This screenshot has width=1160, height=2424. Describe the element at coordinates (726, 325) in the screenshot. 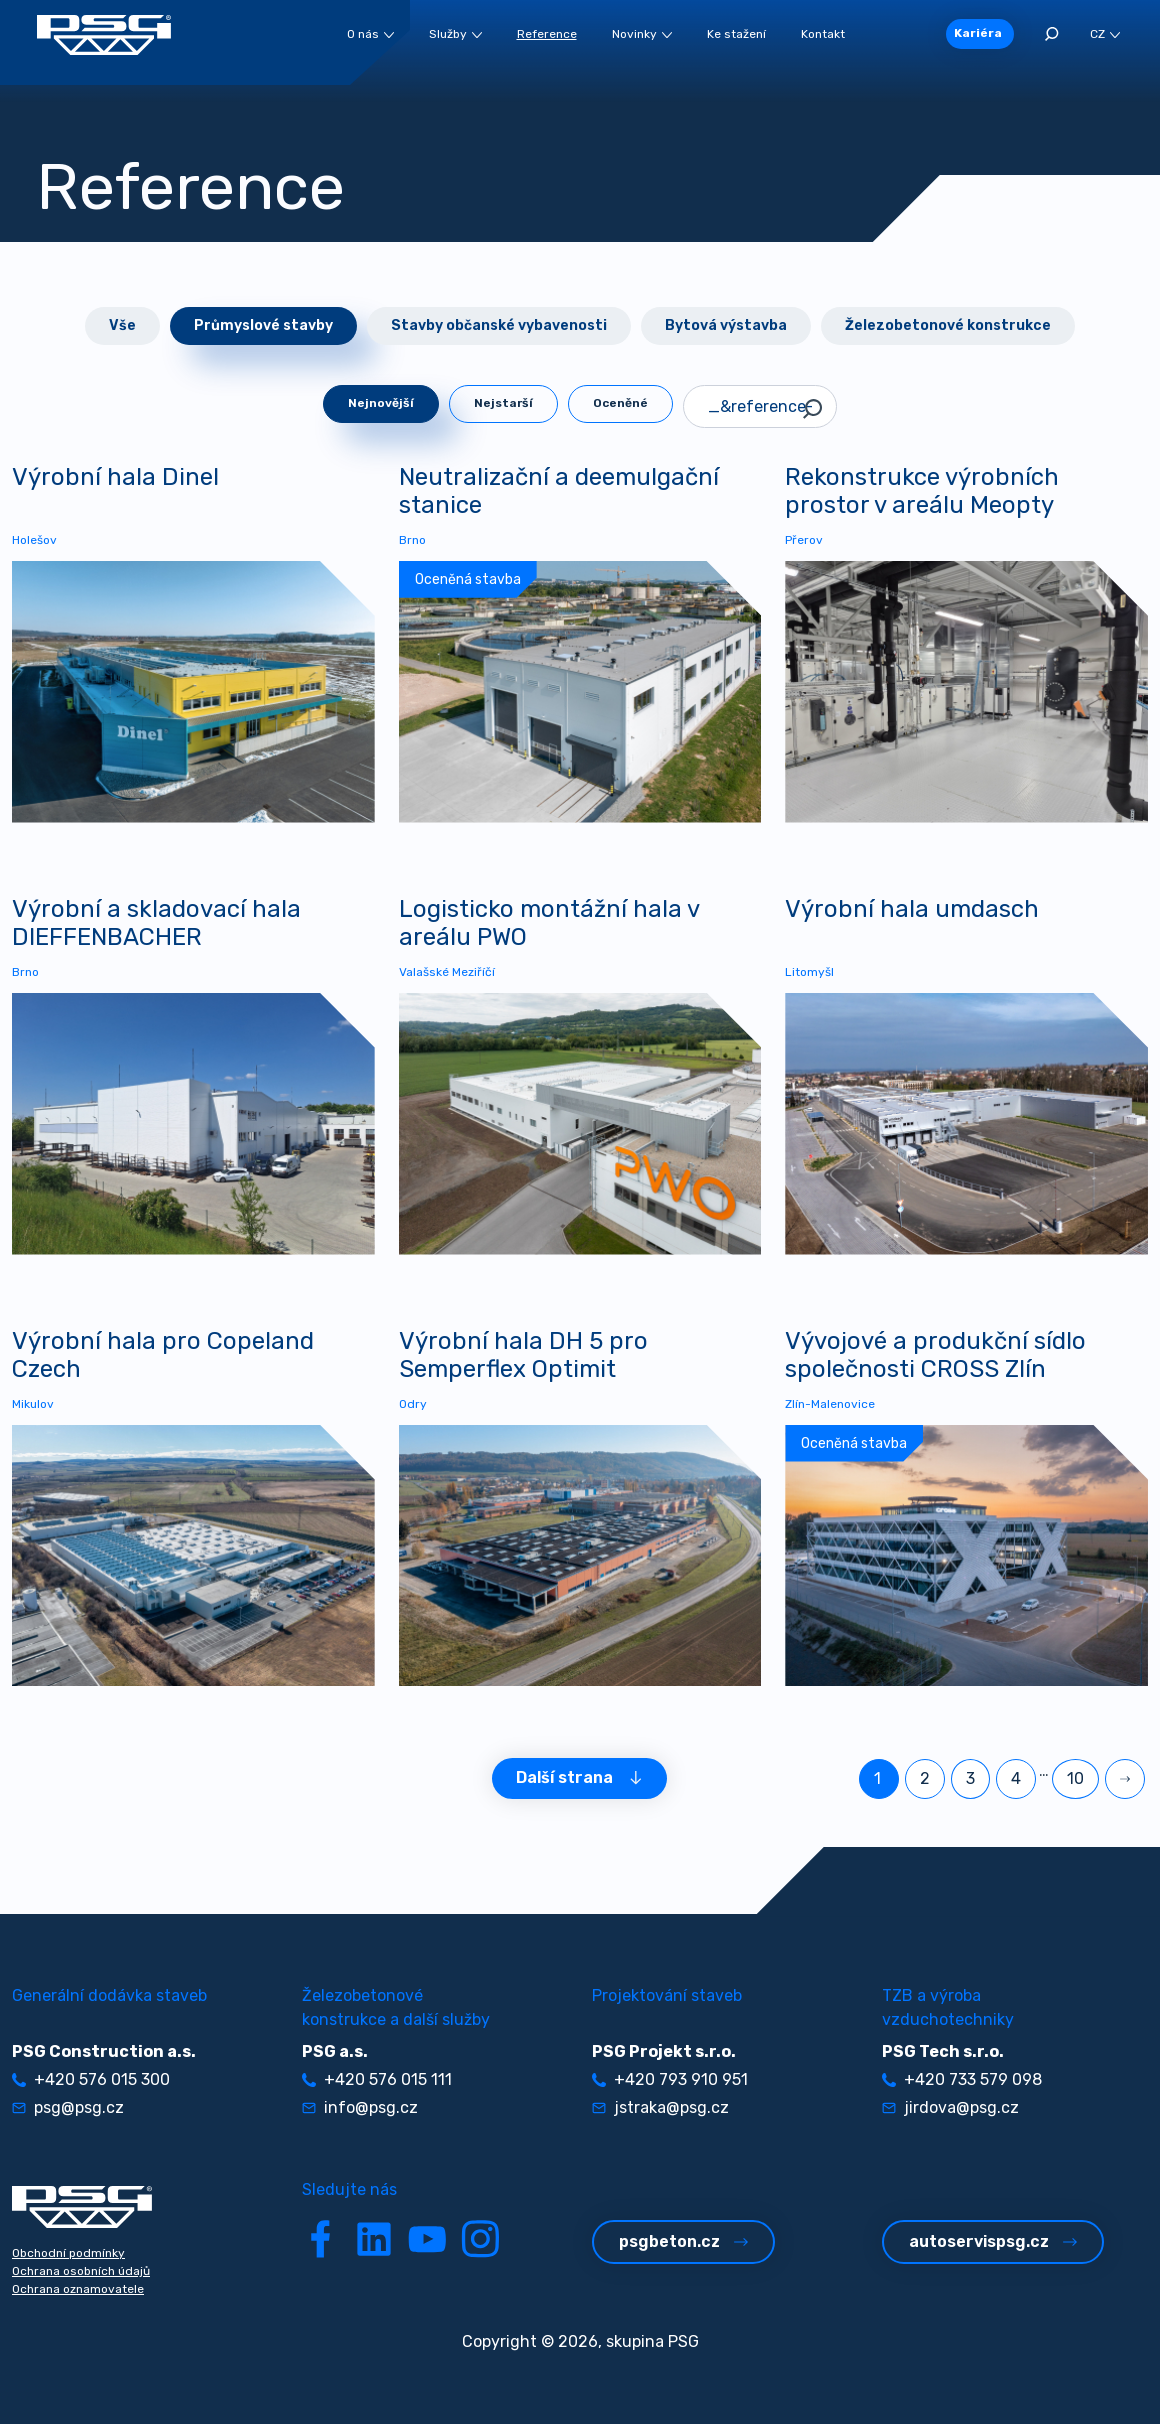

I see `Bytová výstavba` at that location.